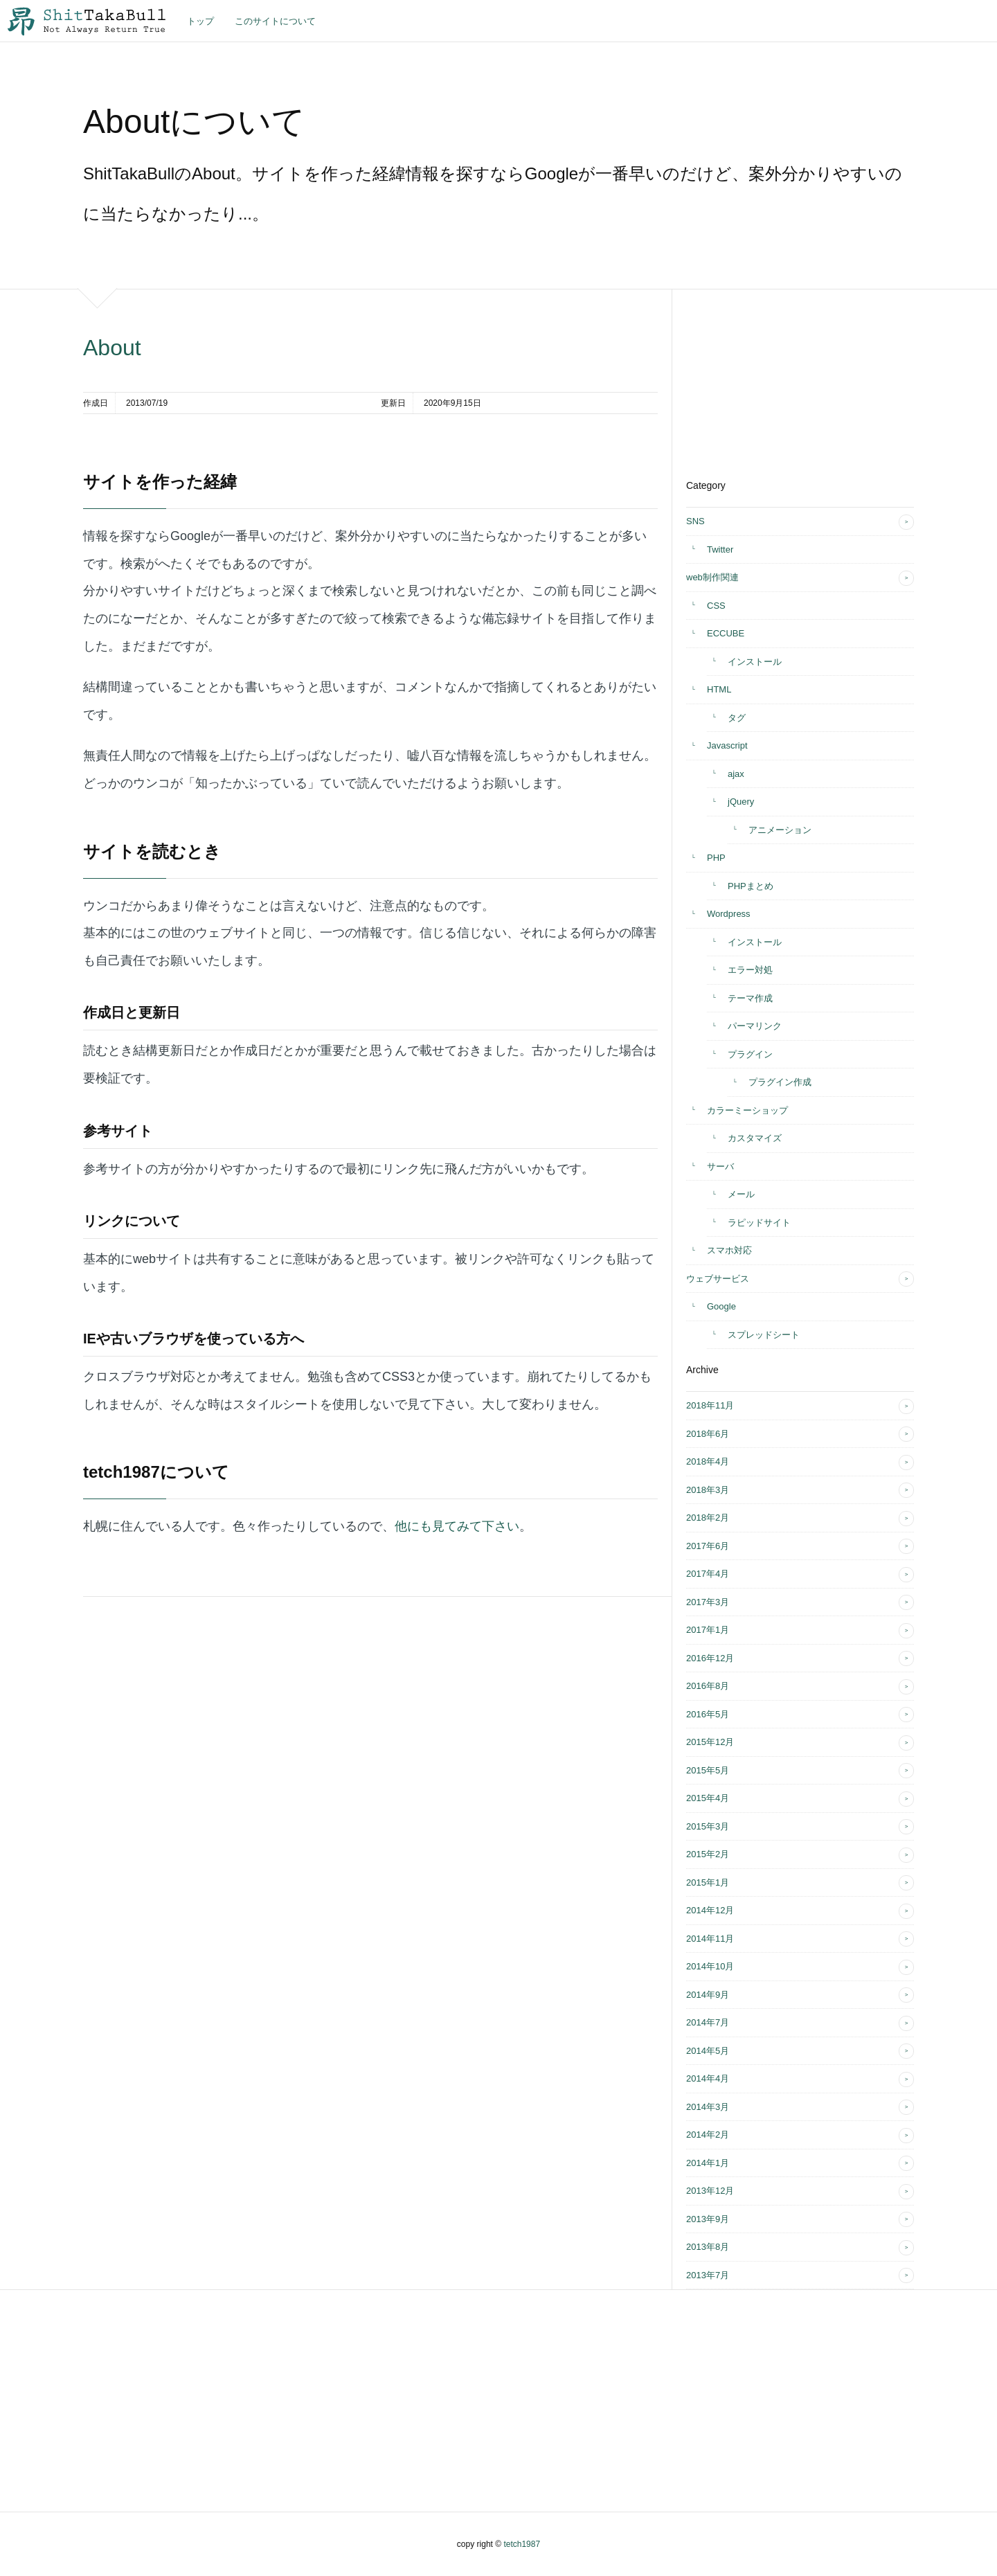 The width and height of the screenshot is (997, 2576). What do you see at coordinates (275, 21) in the screenshot?
I see `このサイトについて` at bounding box center [275, 21].